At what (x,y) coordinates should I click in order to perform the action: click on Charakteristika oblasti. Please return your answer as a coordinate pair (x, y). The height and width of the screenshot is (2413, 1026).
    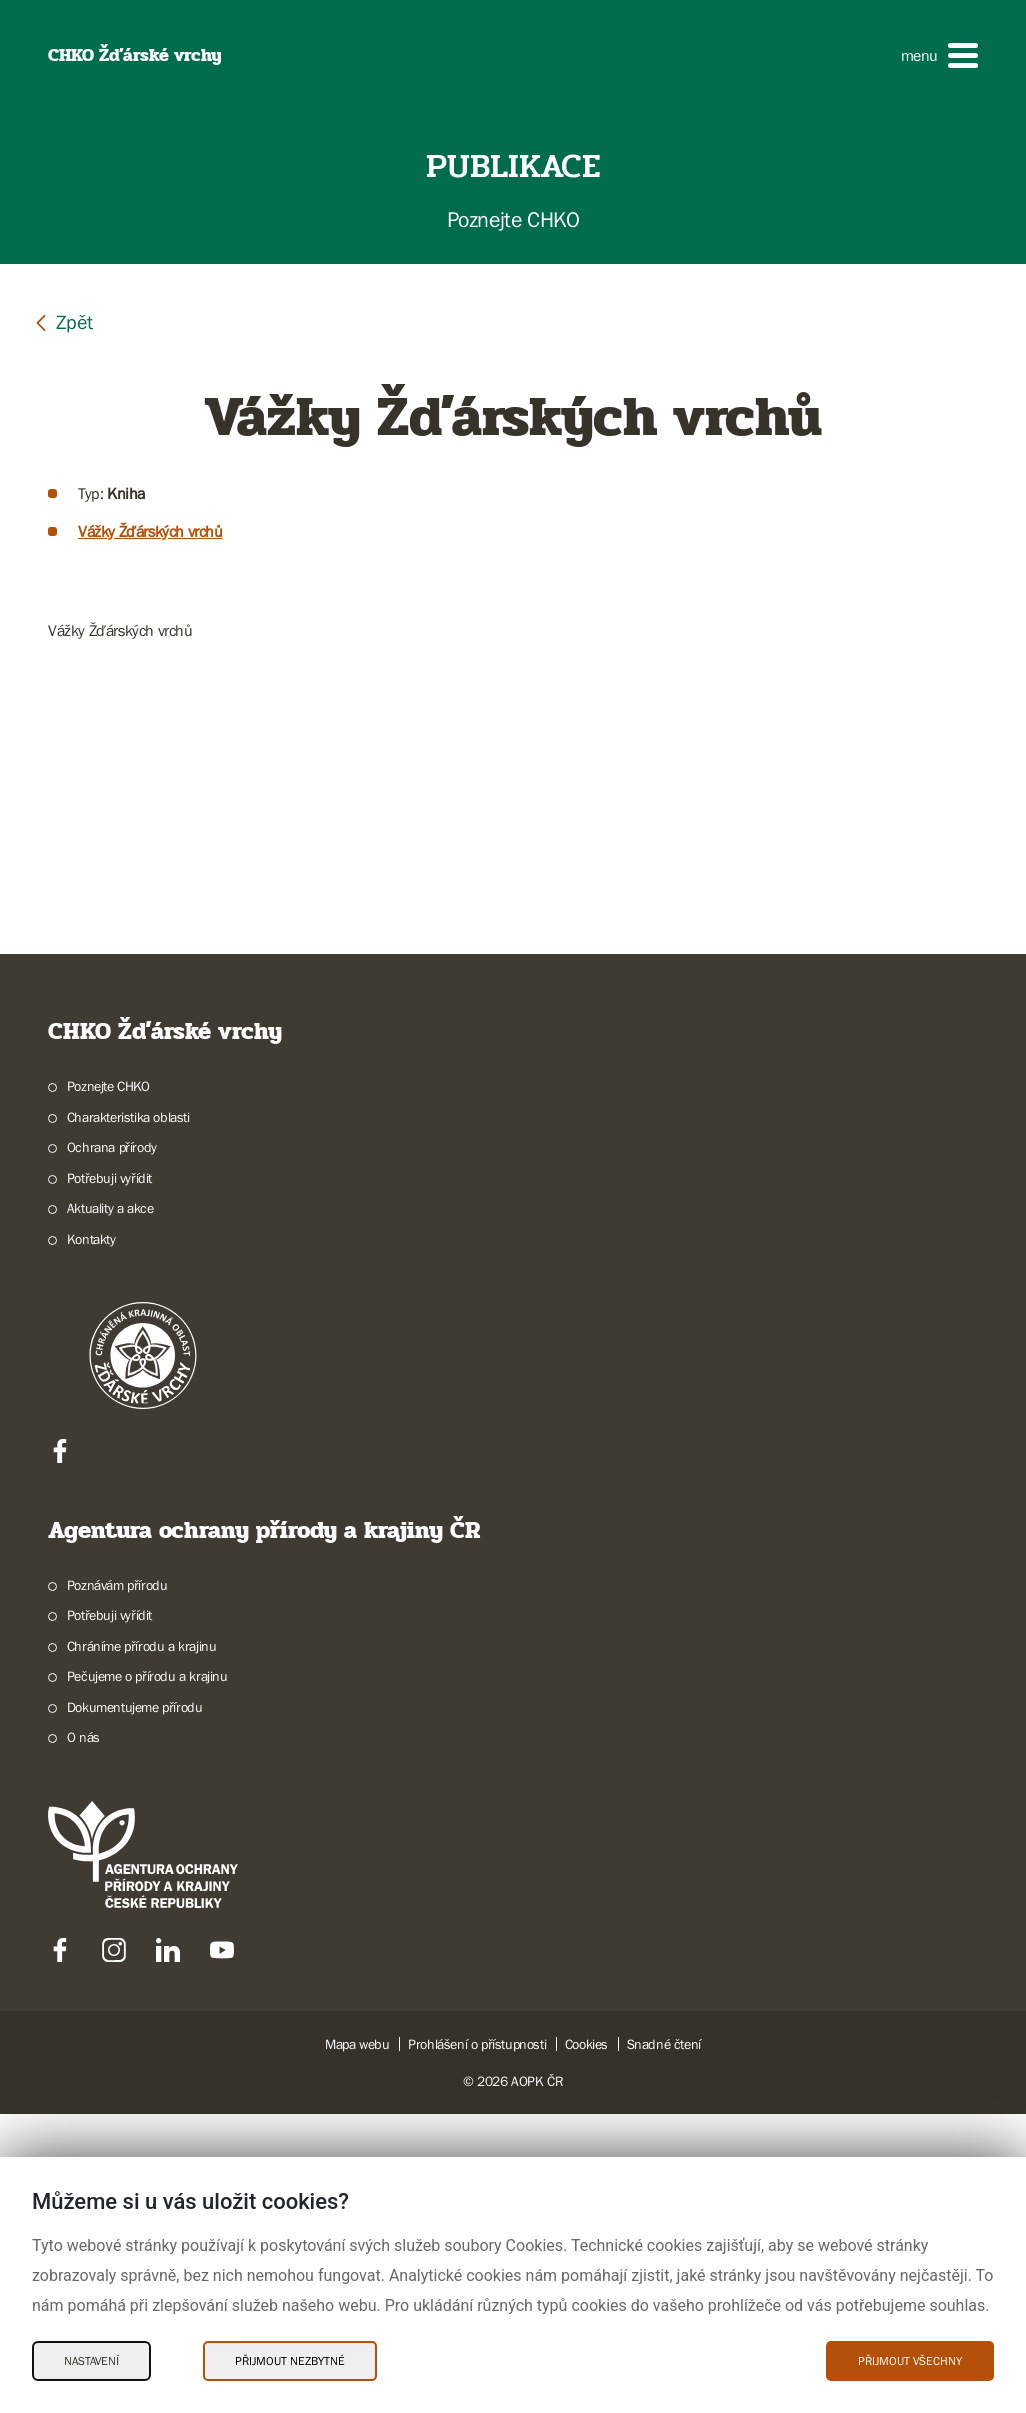
    Looking at the image, I should click on (128, 1416).